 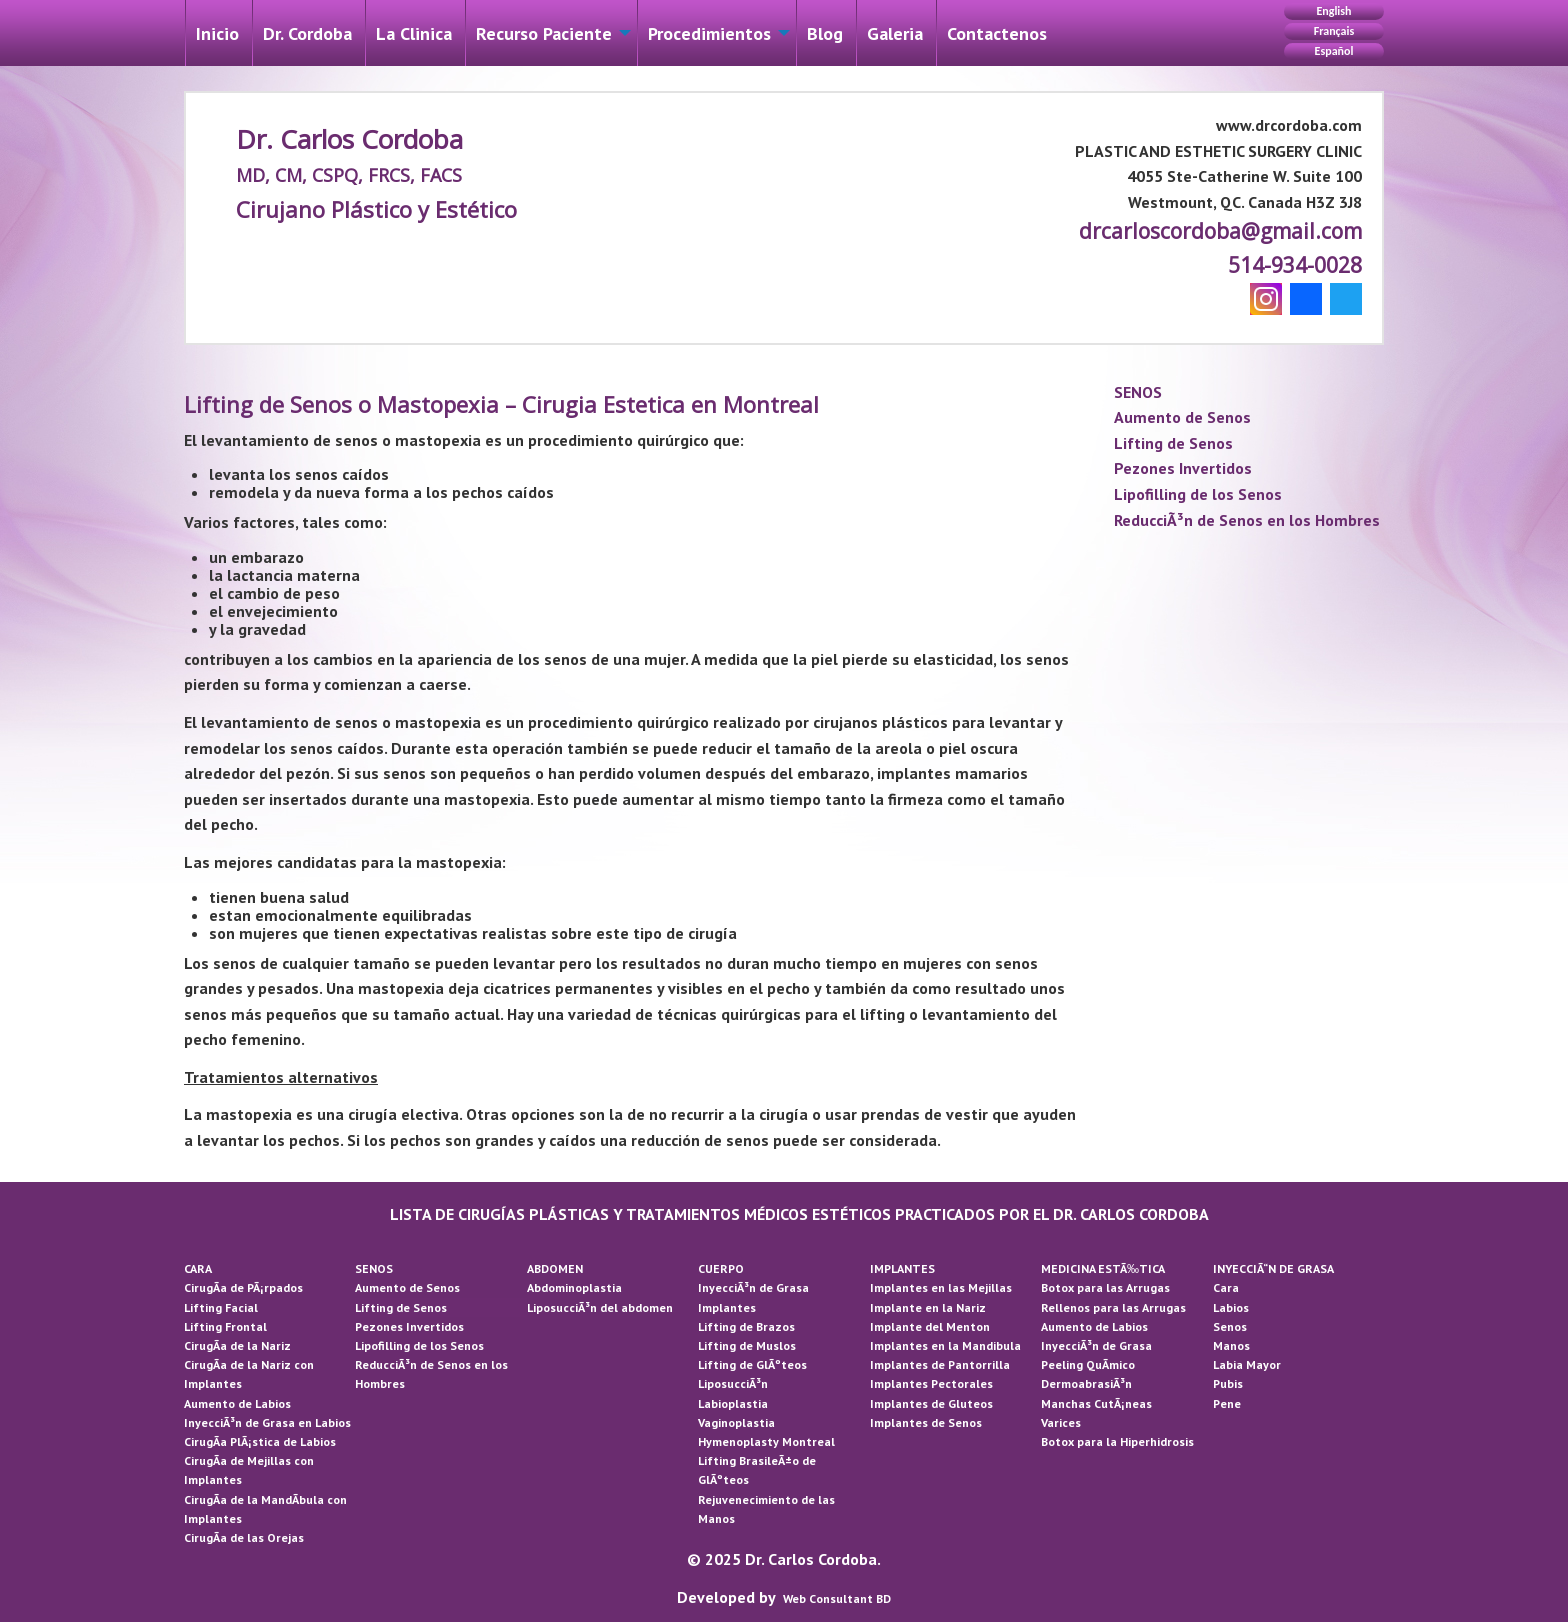 I want to click on [menuitem], so click(x=217, y=33).